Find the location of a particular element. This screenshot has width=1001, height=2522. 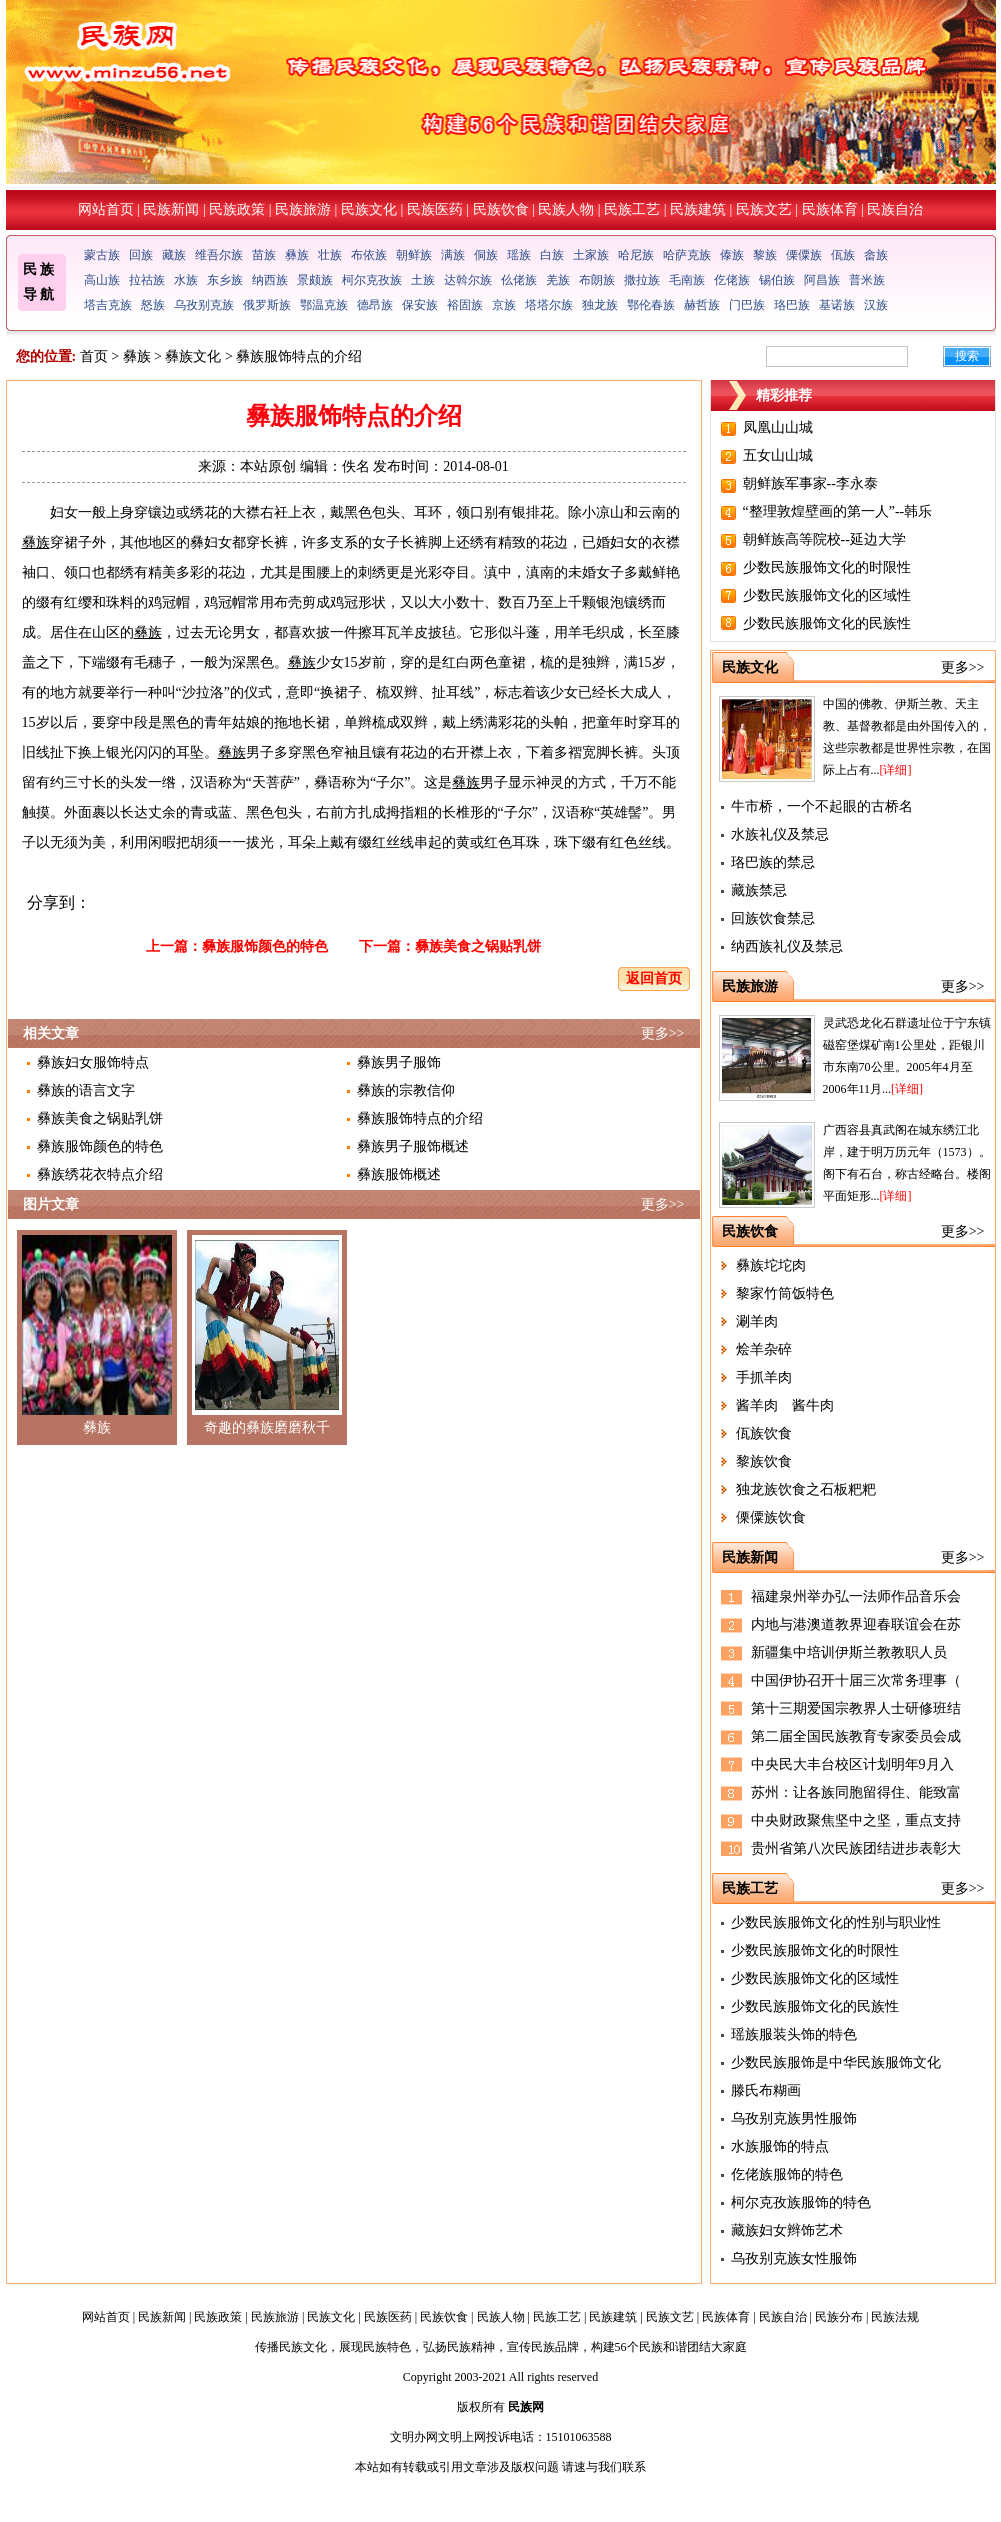

苗族 is located at coordinates (264, 255).